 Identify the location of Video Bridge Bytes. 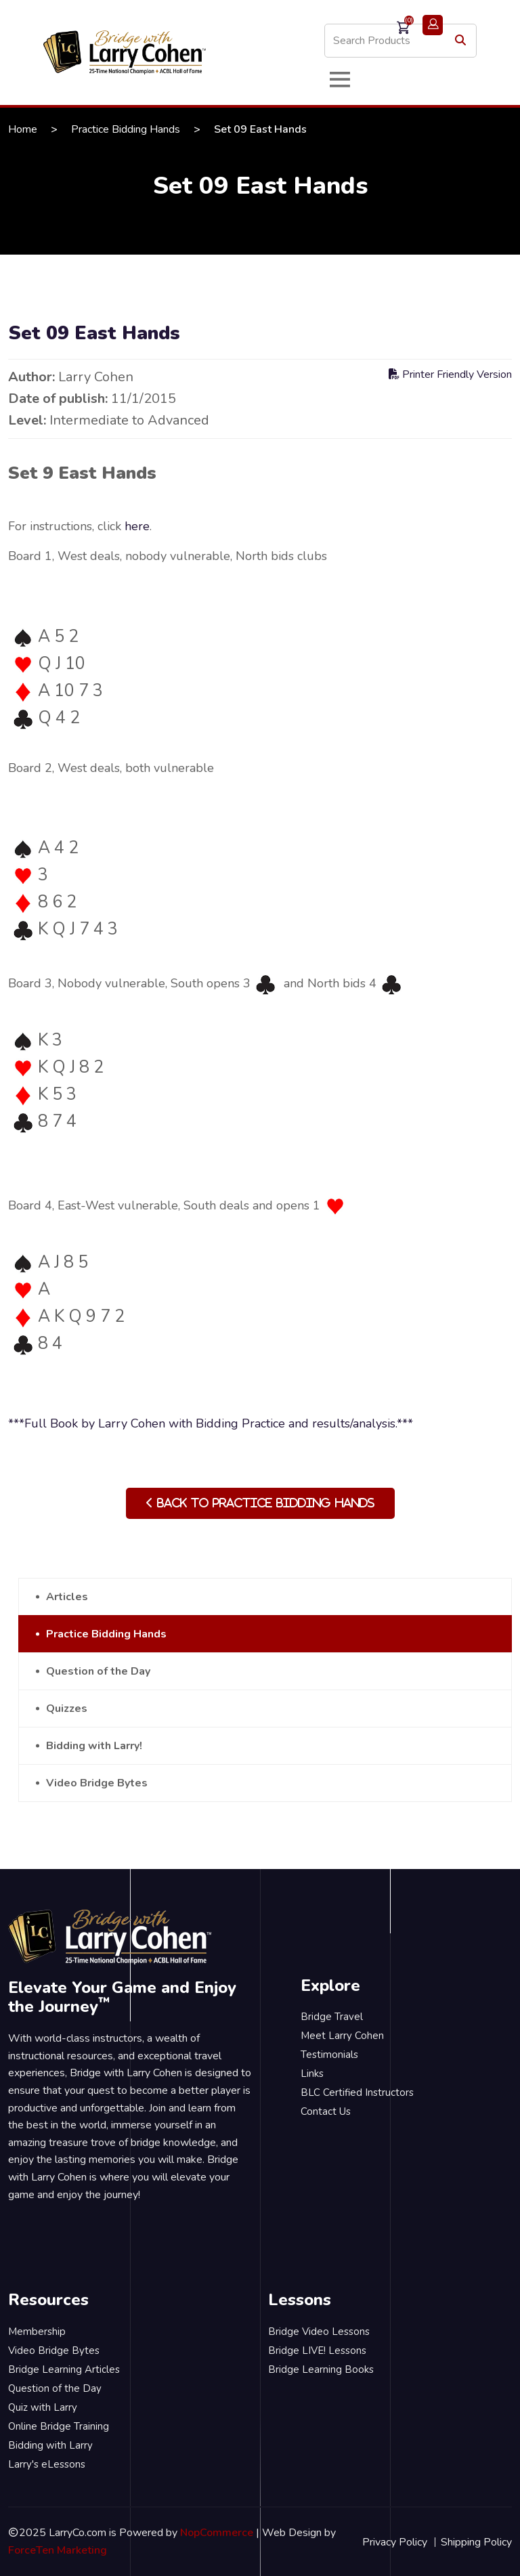
(97, 1783).